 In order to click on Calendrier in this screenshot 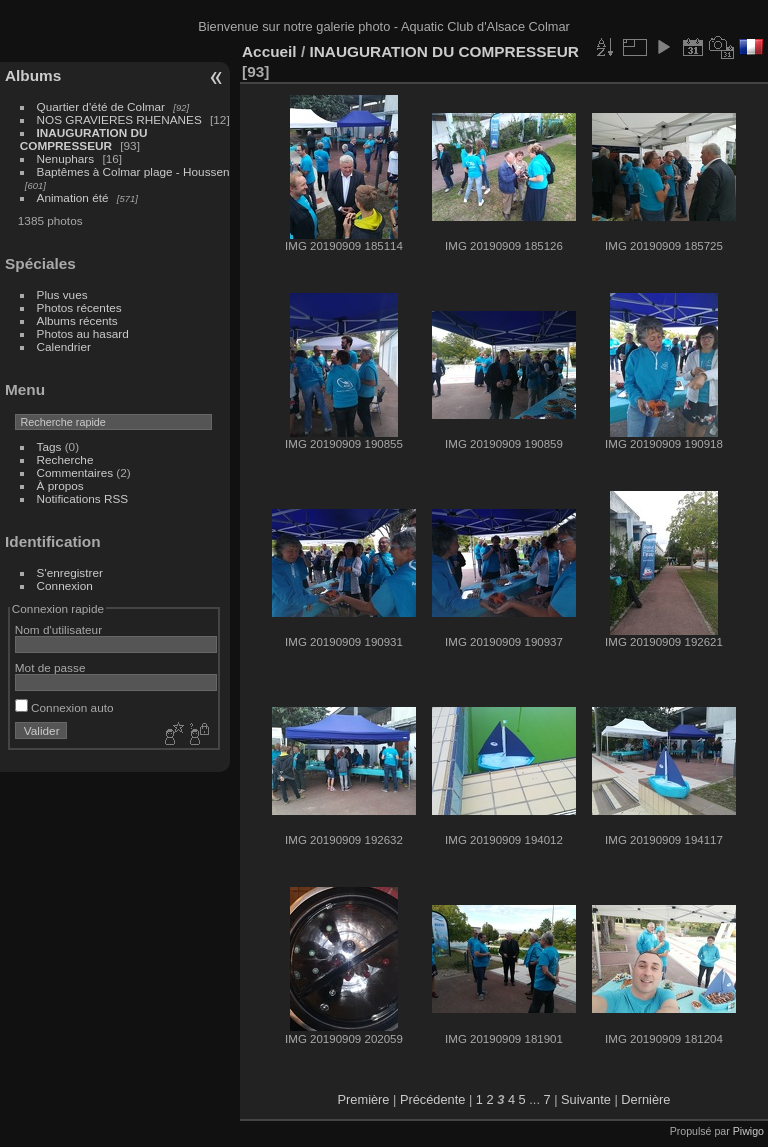, I will do `click(64, 346)`.